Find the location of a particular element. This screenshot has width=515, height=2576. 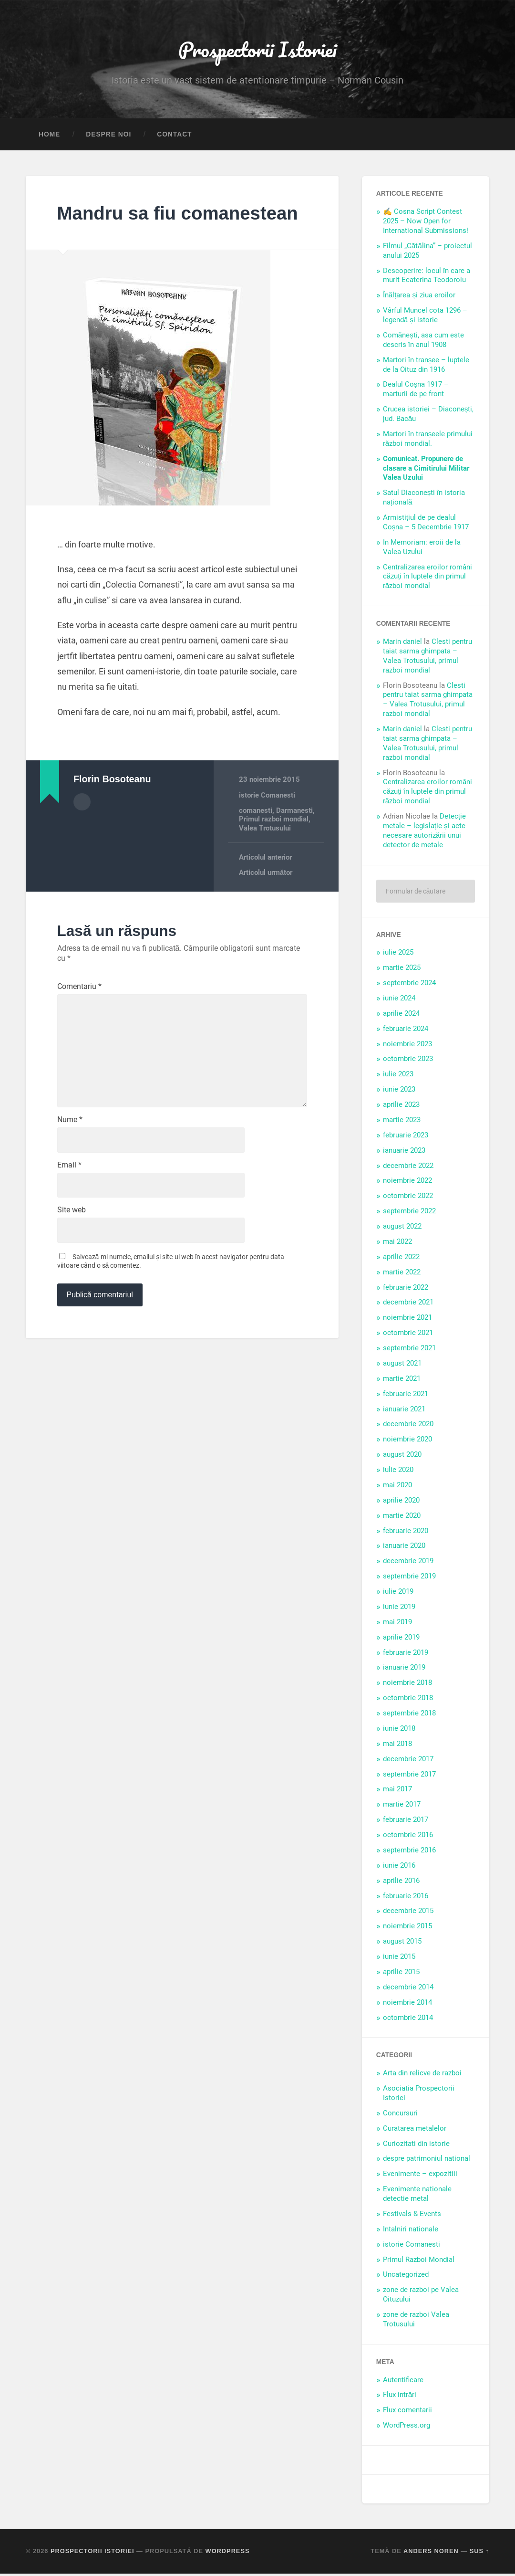

octombrie 2016 is located at coordinates (408, 1837).